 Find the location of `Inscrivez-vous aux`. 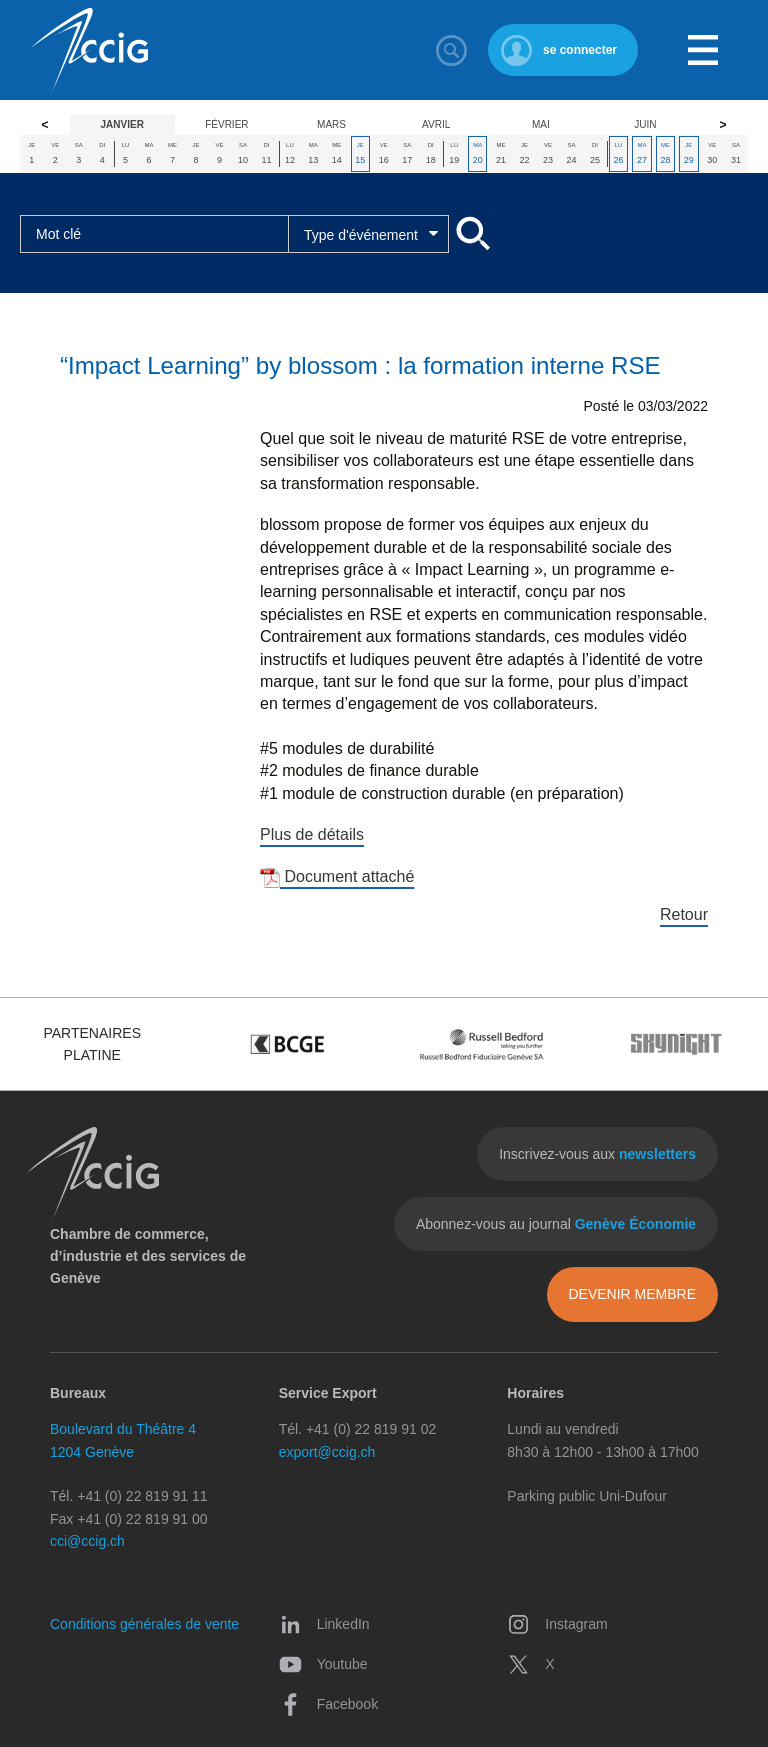

Inscrivez-vous aux is located at coordinates (597, 1154).